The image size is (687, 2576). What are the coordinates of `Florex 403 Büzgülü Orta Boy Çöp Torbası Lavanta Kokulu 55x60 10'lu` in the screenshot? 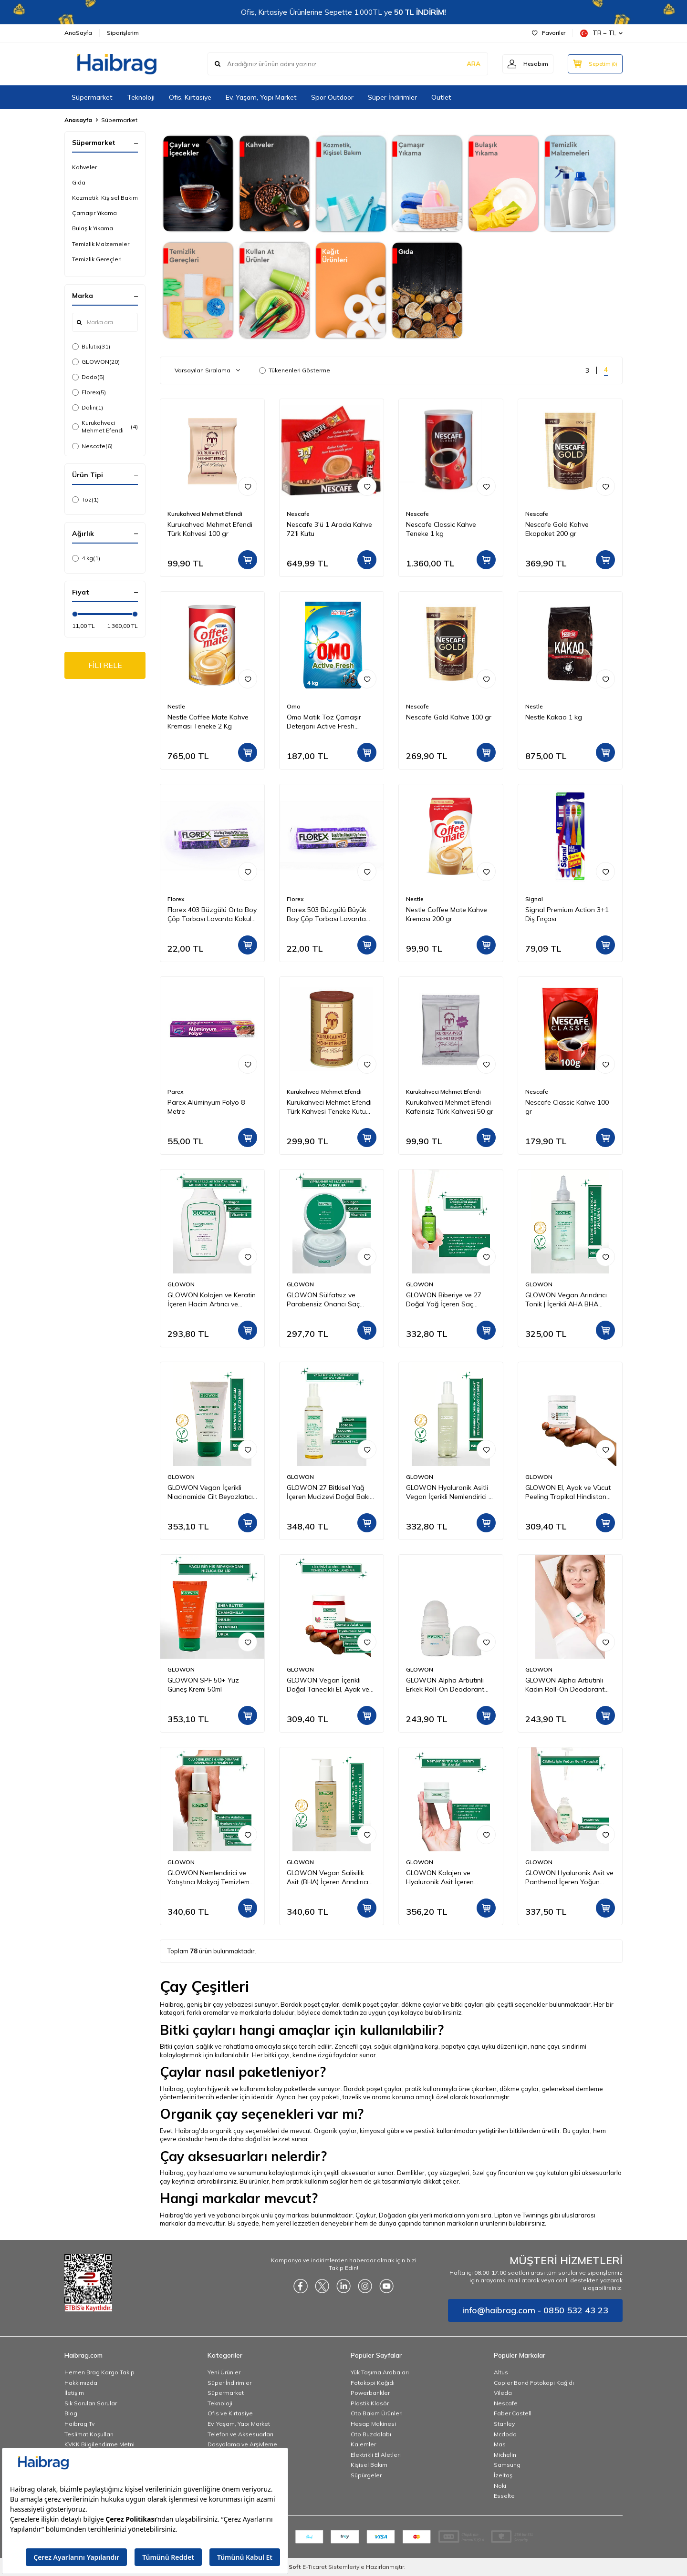 It's located at (212, 914).